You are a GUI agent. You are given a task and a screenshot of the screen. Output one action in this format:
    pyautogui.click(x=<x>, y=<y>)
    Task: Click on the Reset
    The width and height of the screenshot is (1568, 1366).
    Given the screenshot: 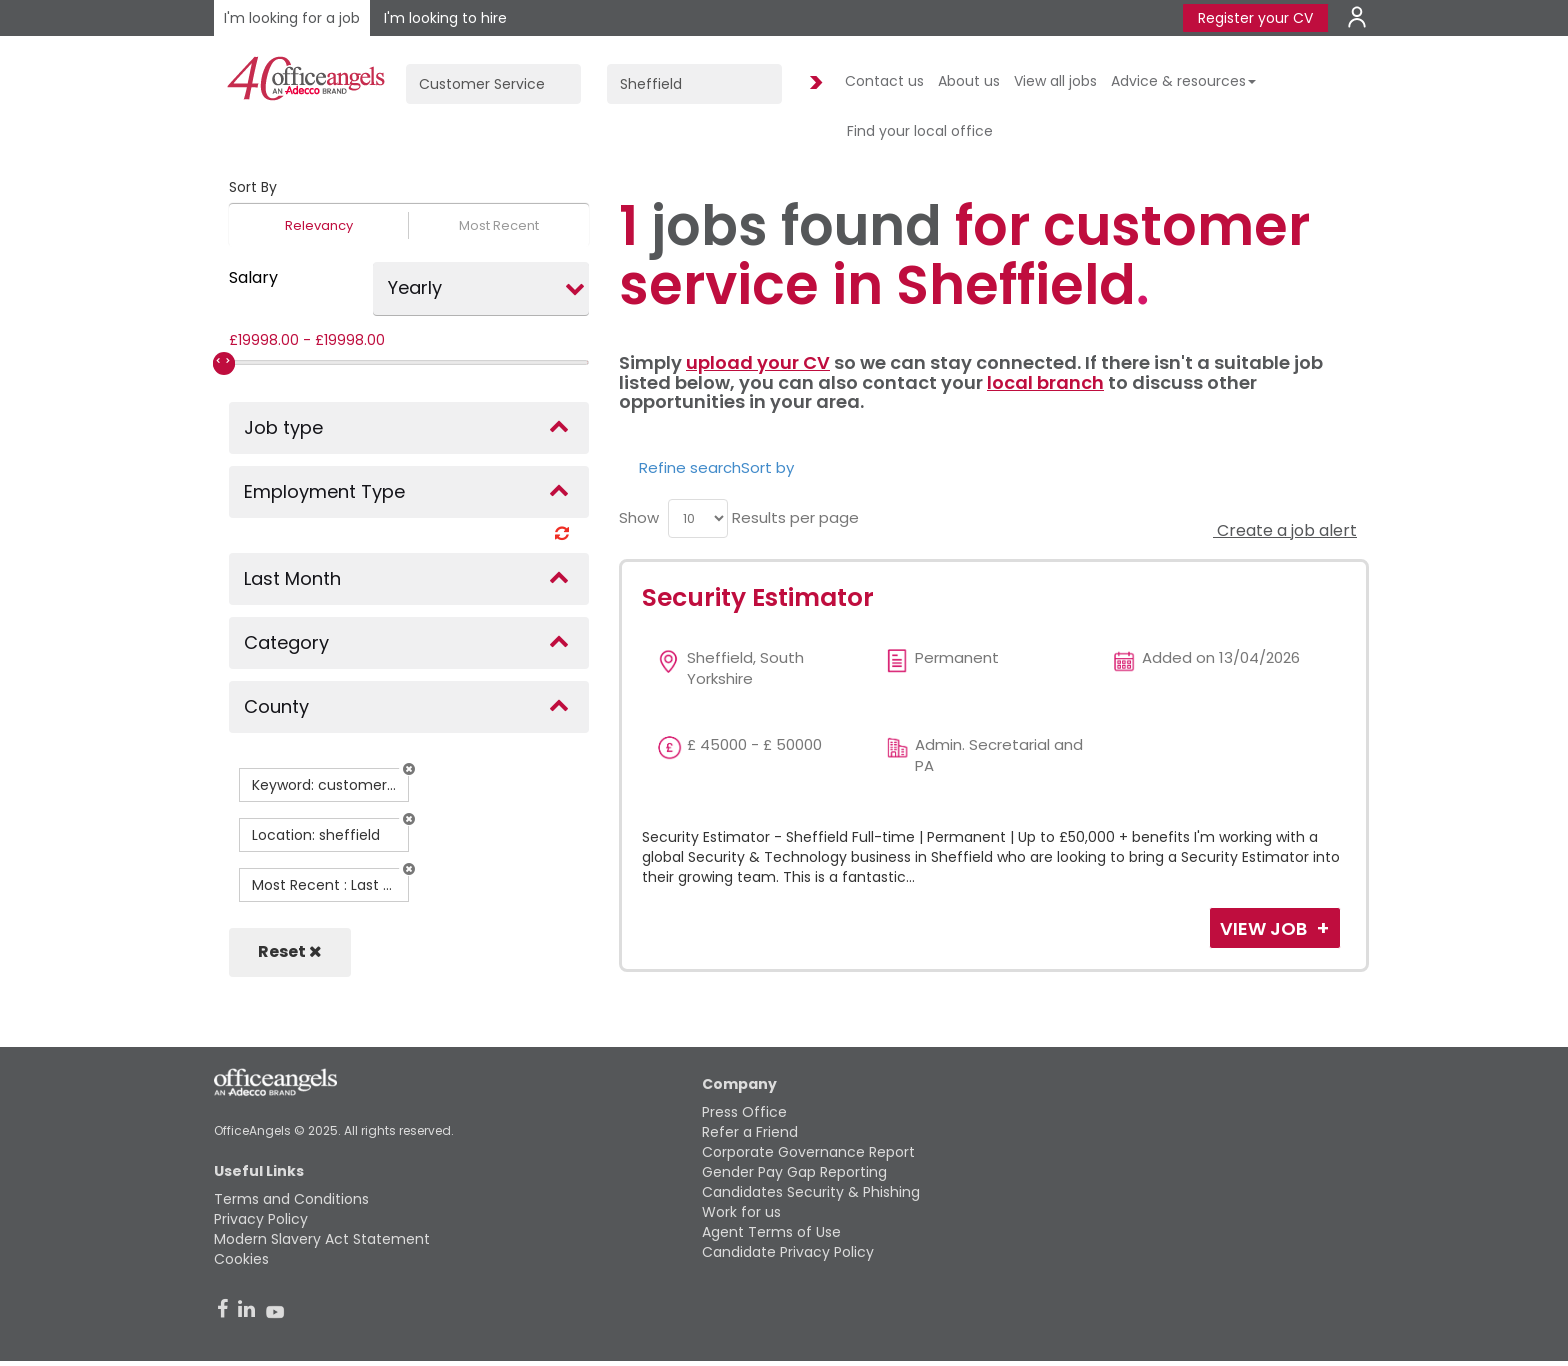 What is the action you would take?
    pyautogui.click(x=290, y=951)
    